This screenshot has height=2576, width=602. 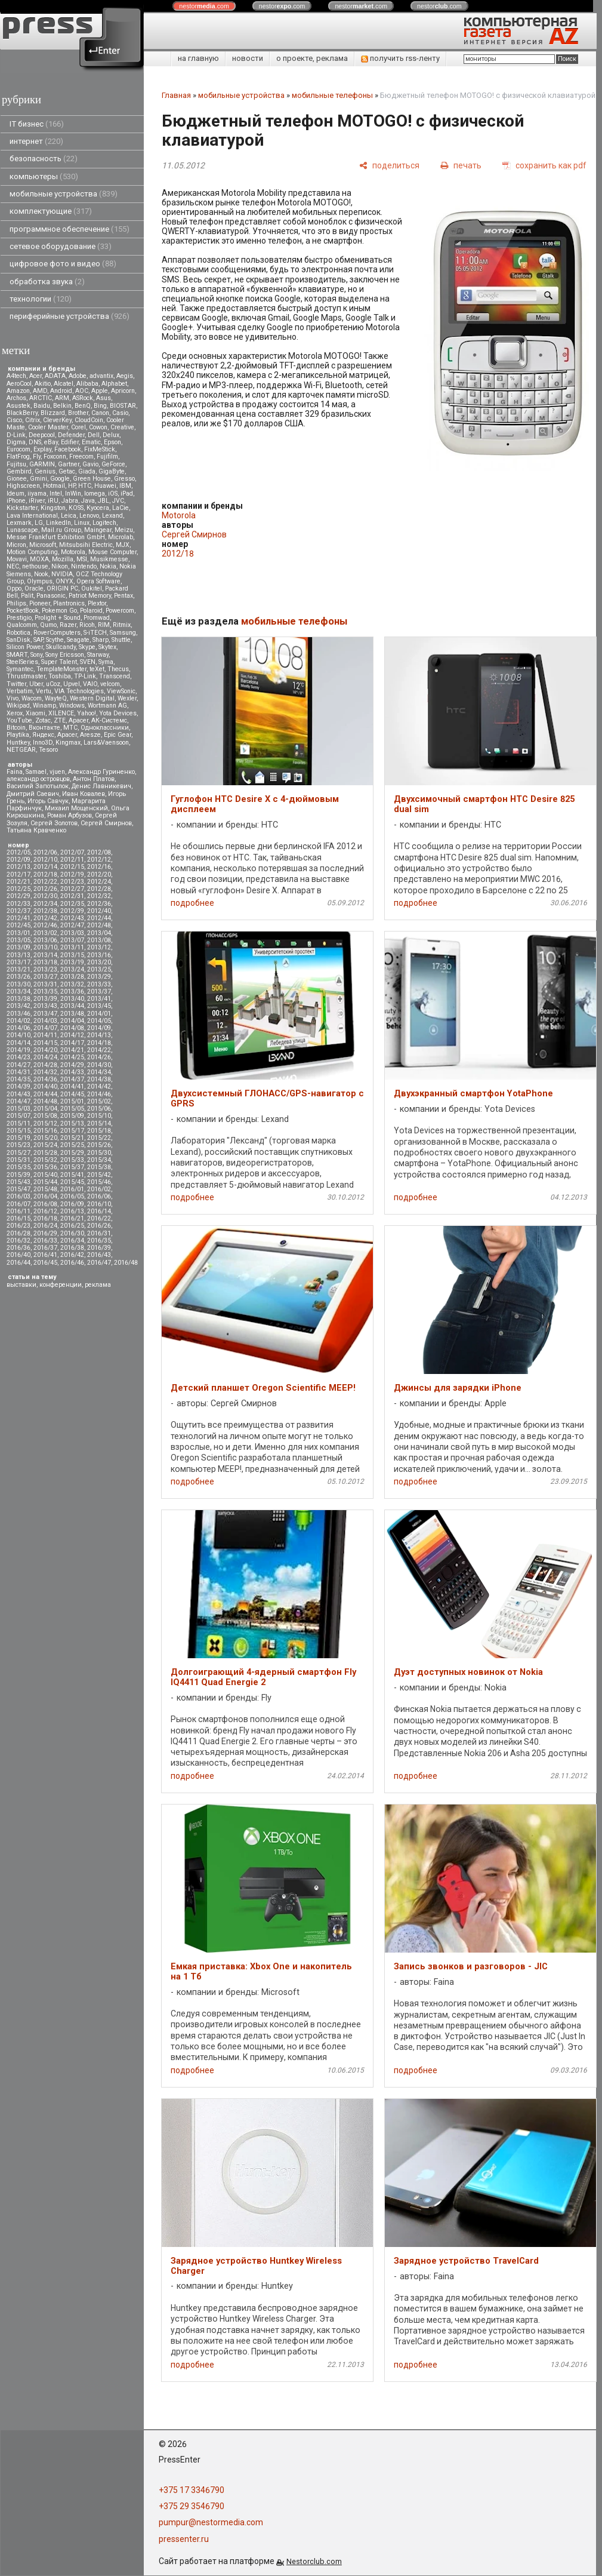 What do you see at coordinates (64, 581) in the screenshot?
I see `ONYX` at bounding box center [64, 581].